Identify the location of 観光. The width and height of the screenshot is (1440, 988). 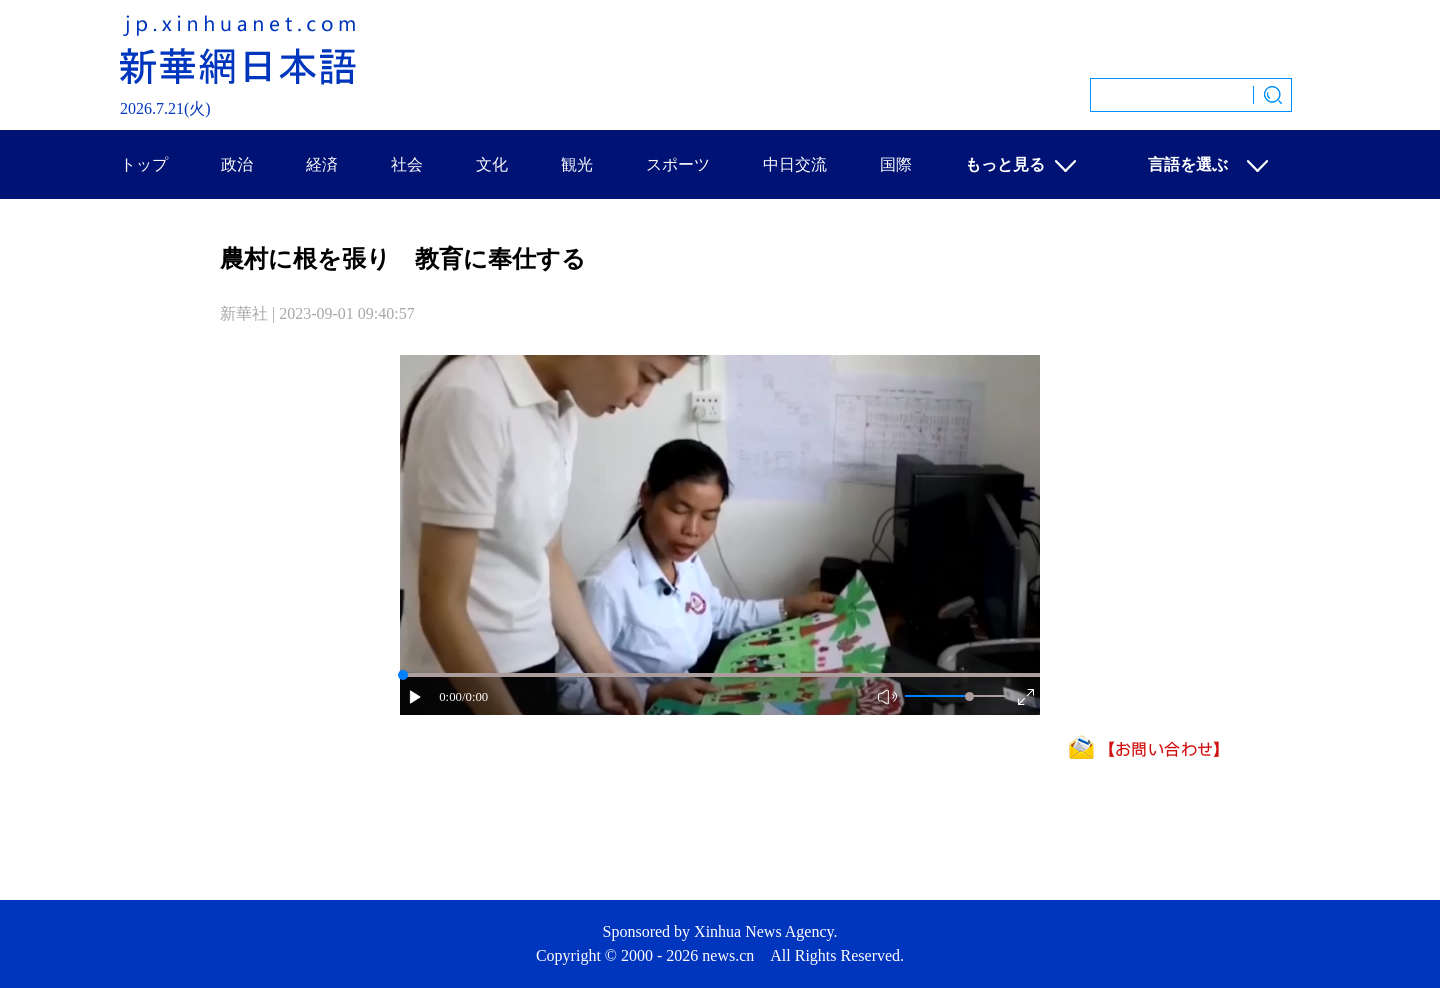
(577, 164).